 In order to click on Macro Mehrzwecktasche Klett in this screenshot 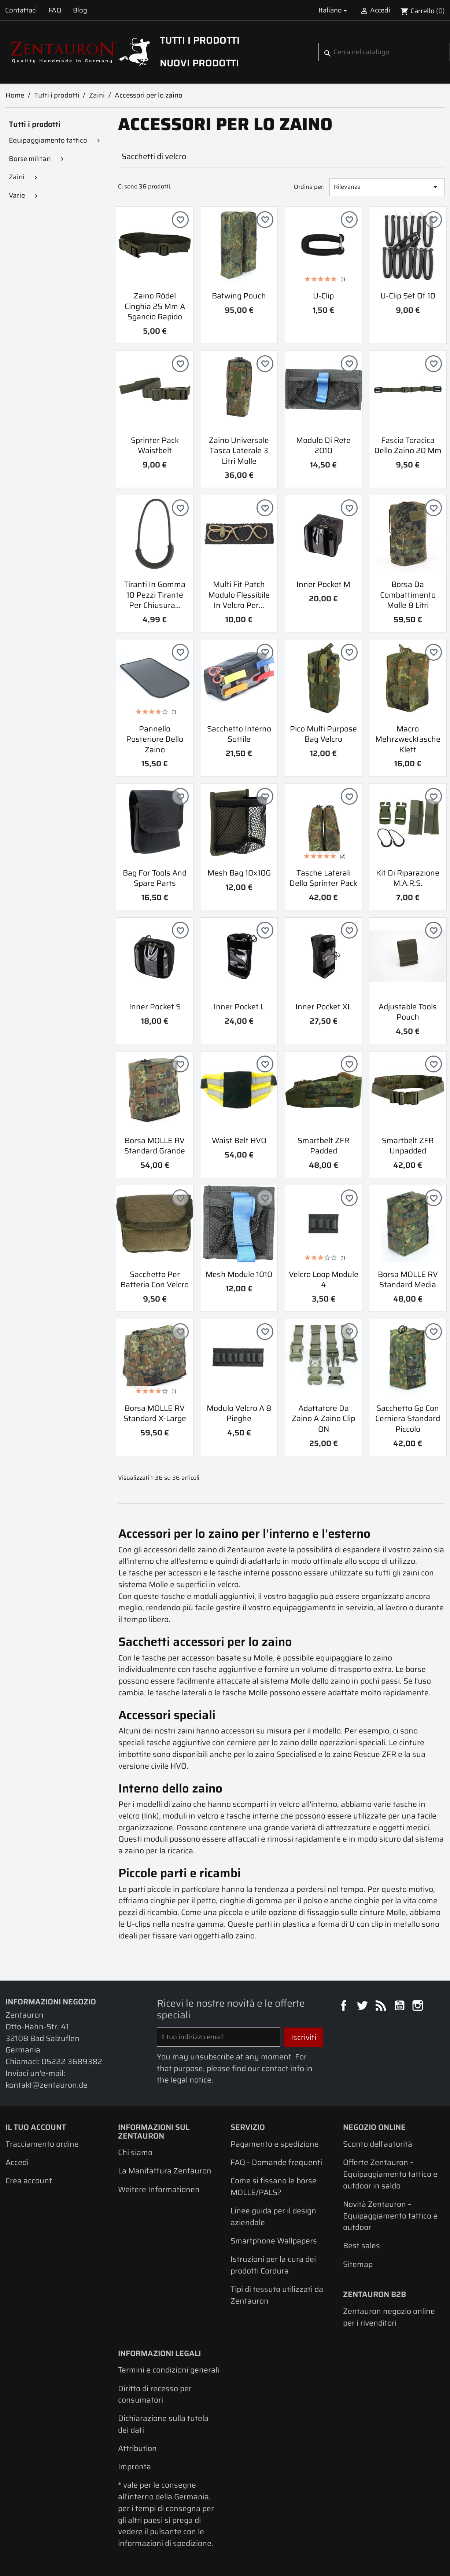, I will do `click(407, 739)`.